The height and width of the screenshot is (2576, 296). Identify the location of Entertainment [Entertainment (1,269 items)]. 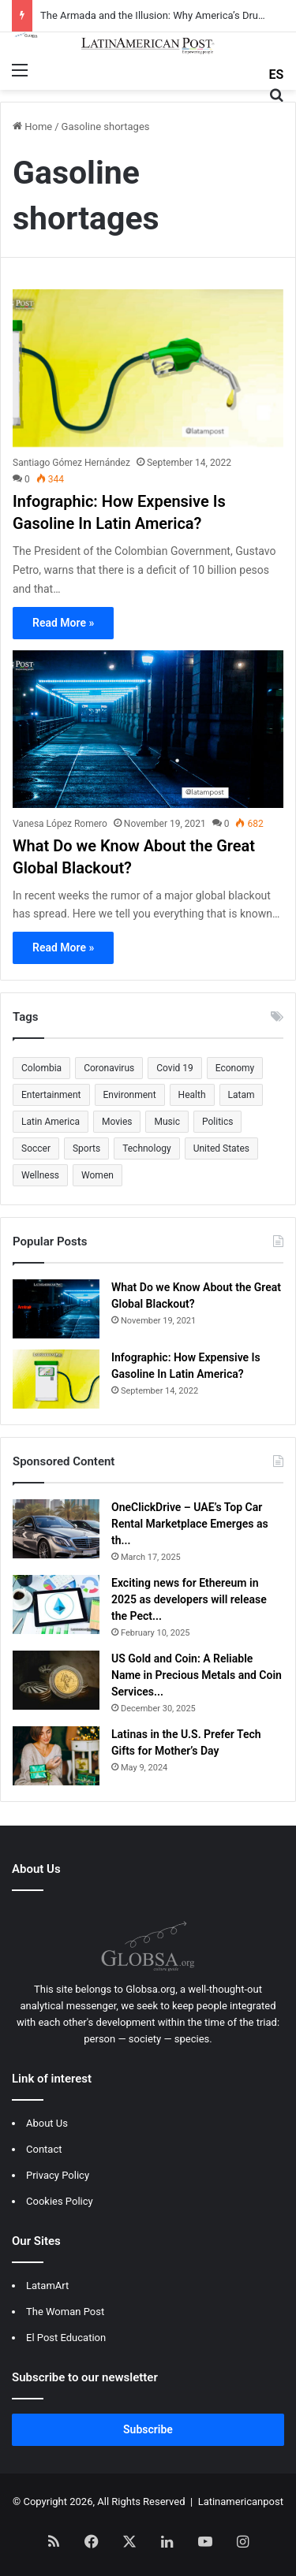
(51, 1094).